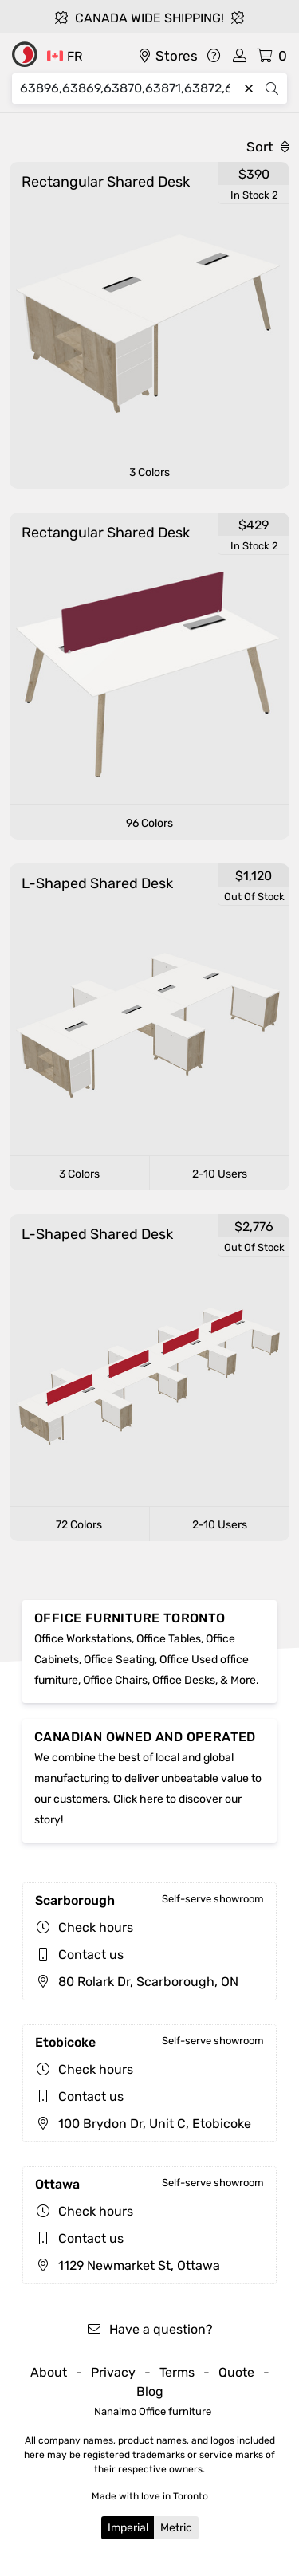  What do you see at coordinates (136, 1981) in the screenshot?
I see `80 Rolark Dr, Scarborough, ON` at bounding box center [136, 1981].